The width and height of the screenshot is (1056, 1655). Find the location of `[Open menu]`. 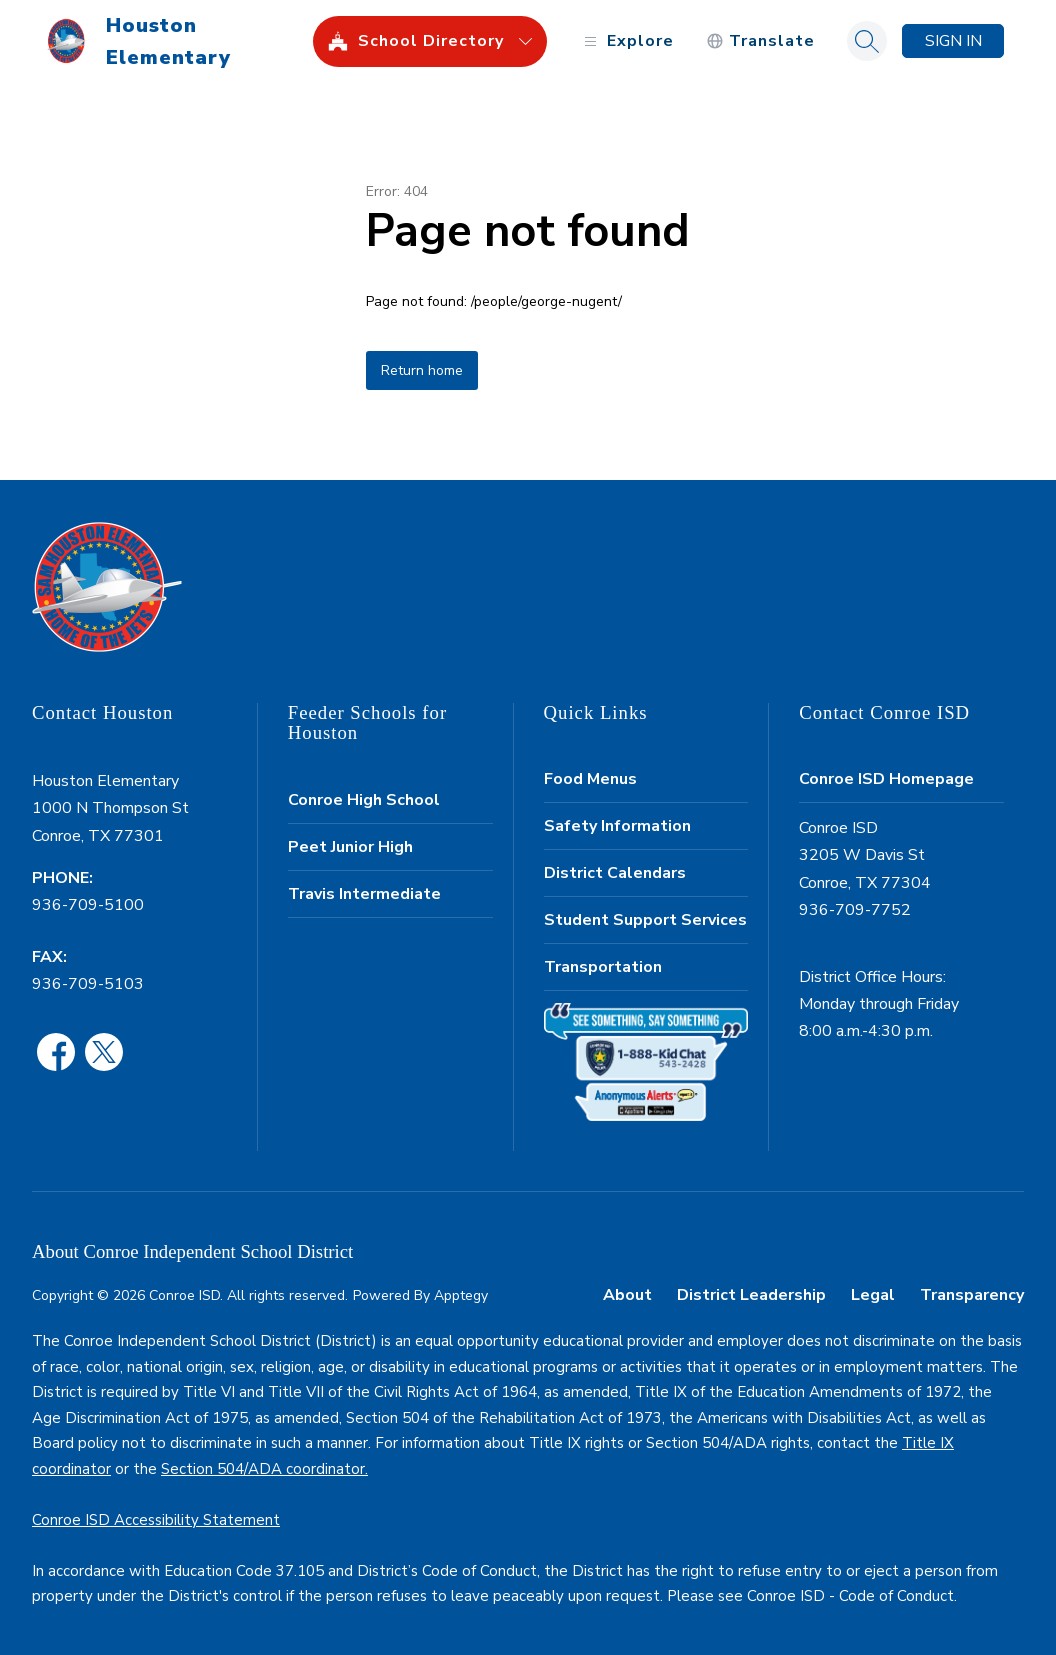

[Open menu] is located at coordinates (626, 41).